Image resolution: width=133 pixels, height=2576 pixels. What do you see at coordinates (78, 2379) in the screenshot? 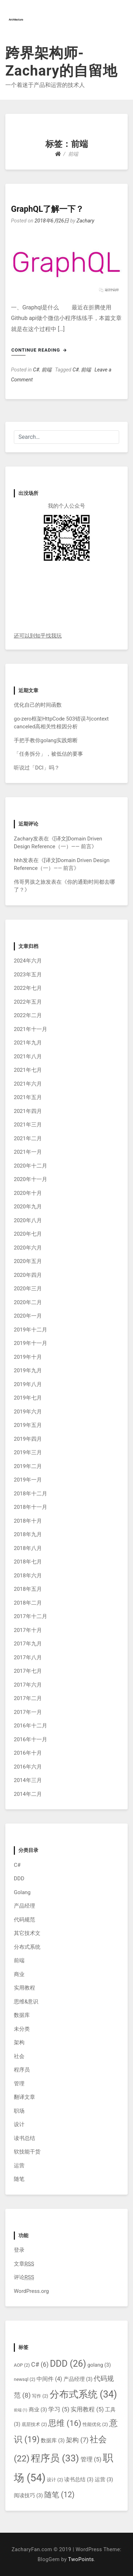
I see `产品经理 [产品经理 (3个项目)]` at bounding box center [78, 2379].